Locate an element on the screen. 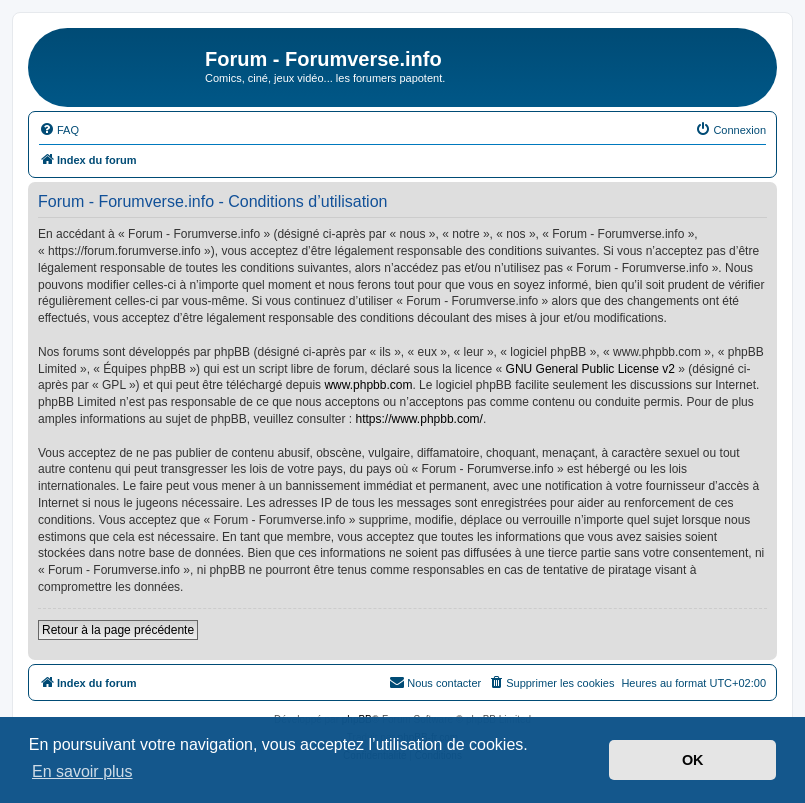 The image size is (805, 803). Retour à la page précédente is located at coordinates (118, 630).